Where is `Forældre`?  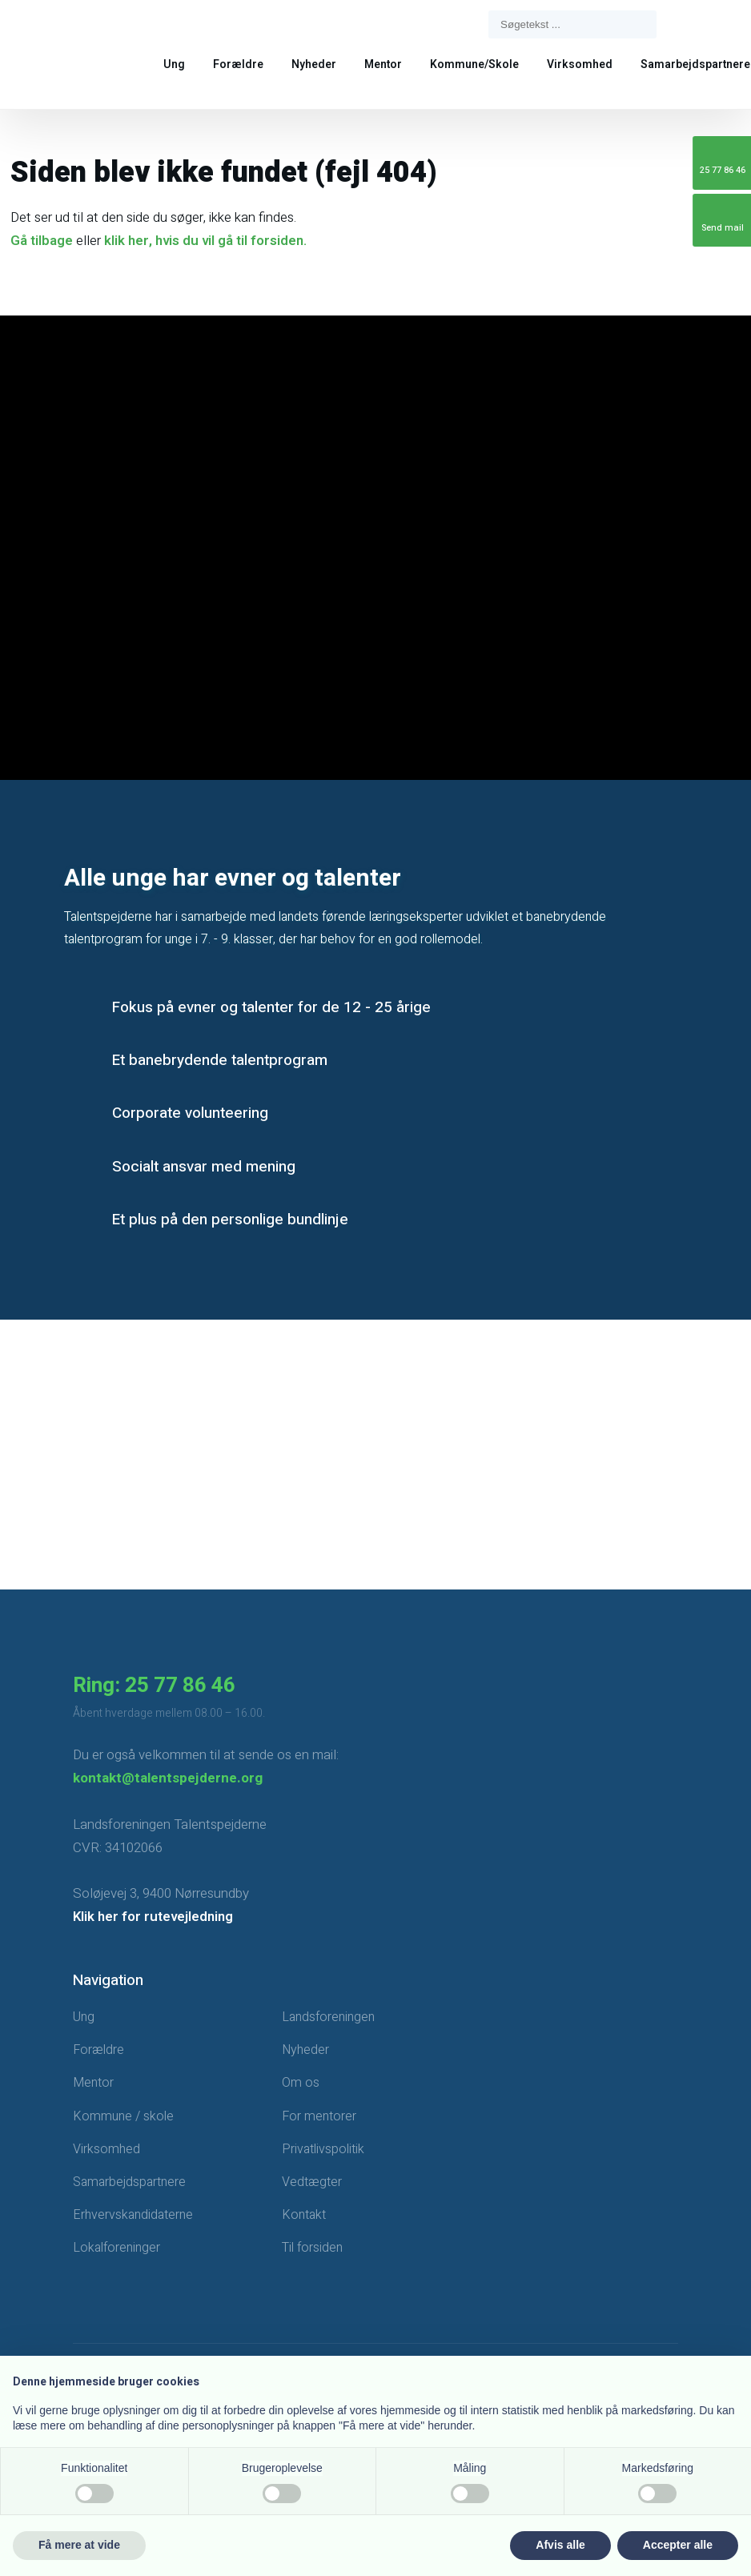 Forældre is located at coordinates (238, 64).